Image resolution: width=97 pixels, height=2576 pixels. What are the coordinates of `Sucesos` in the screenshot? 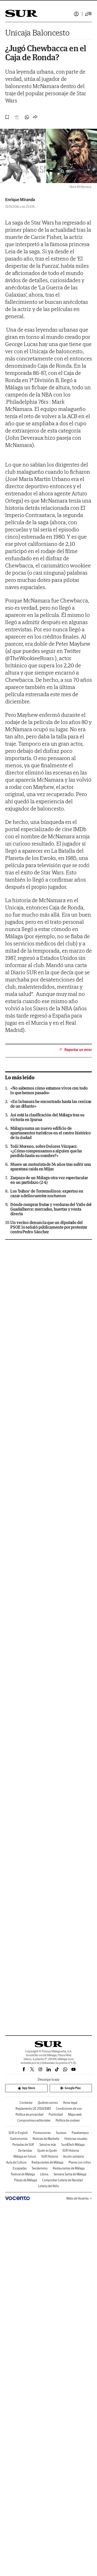 It's located at (61, 2133).